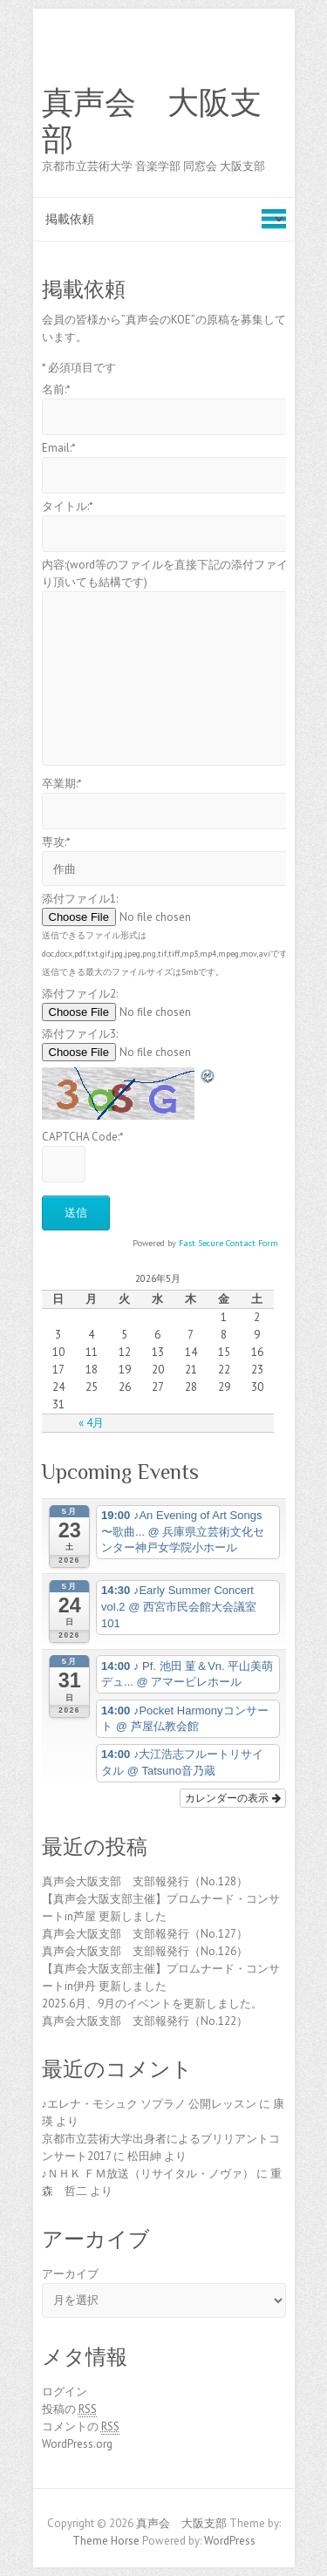 This screenshot has height=2576, width=327. I want to click on 2025.6月、9月のイベントを更新しました。, so click(152, 2003).